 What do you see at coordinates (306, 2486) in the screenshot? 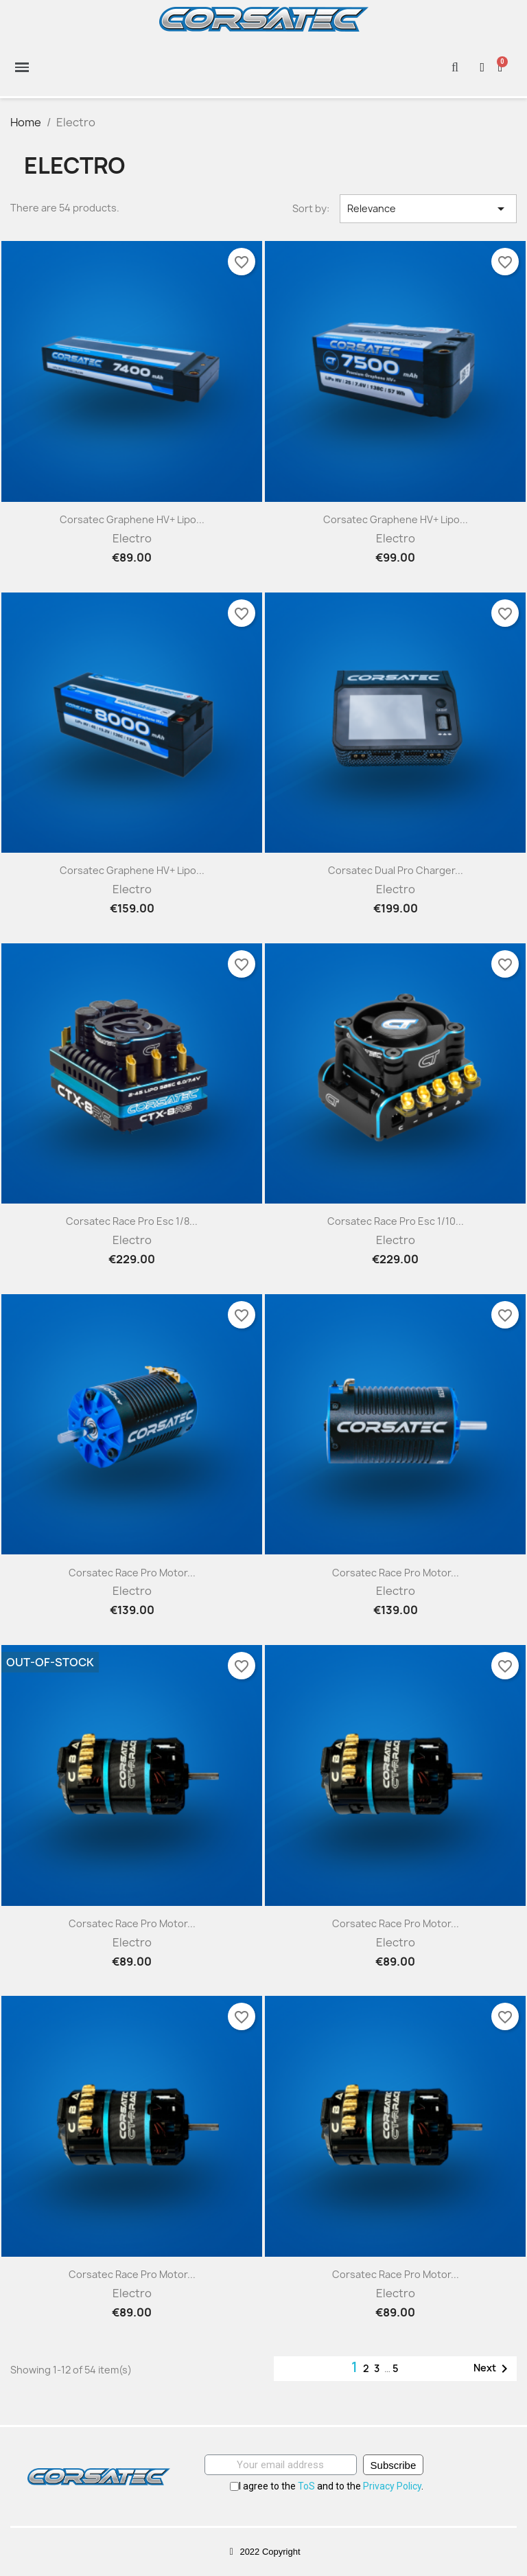
I see `ToS` at bounding box center [306, 2486].